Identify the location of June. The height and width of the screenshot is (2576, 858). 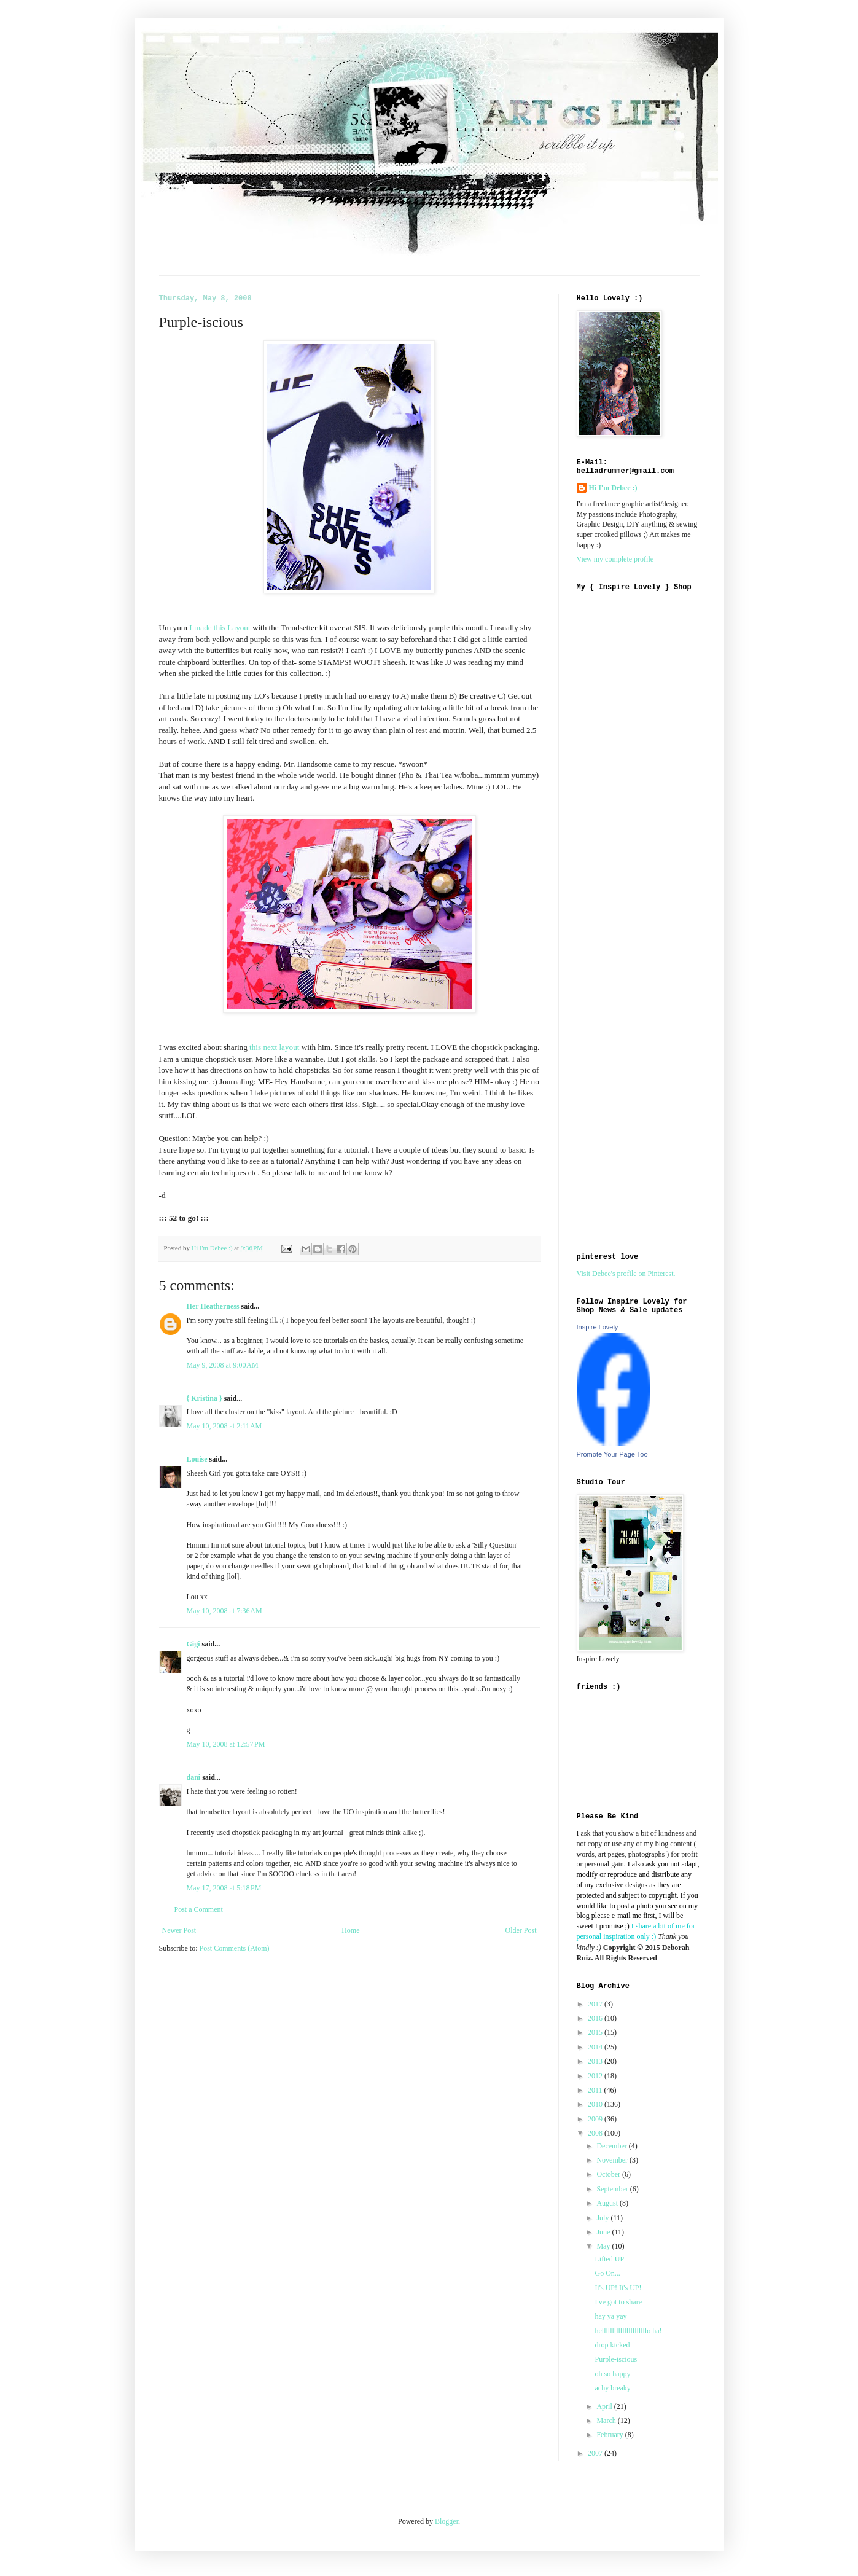
(604, 2232).